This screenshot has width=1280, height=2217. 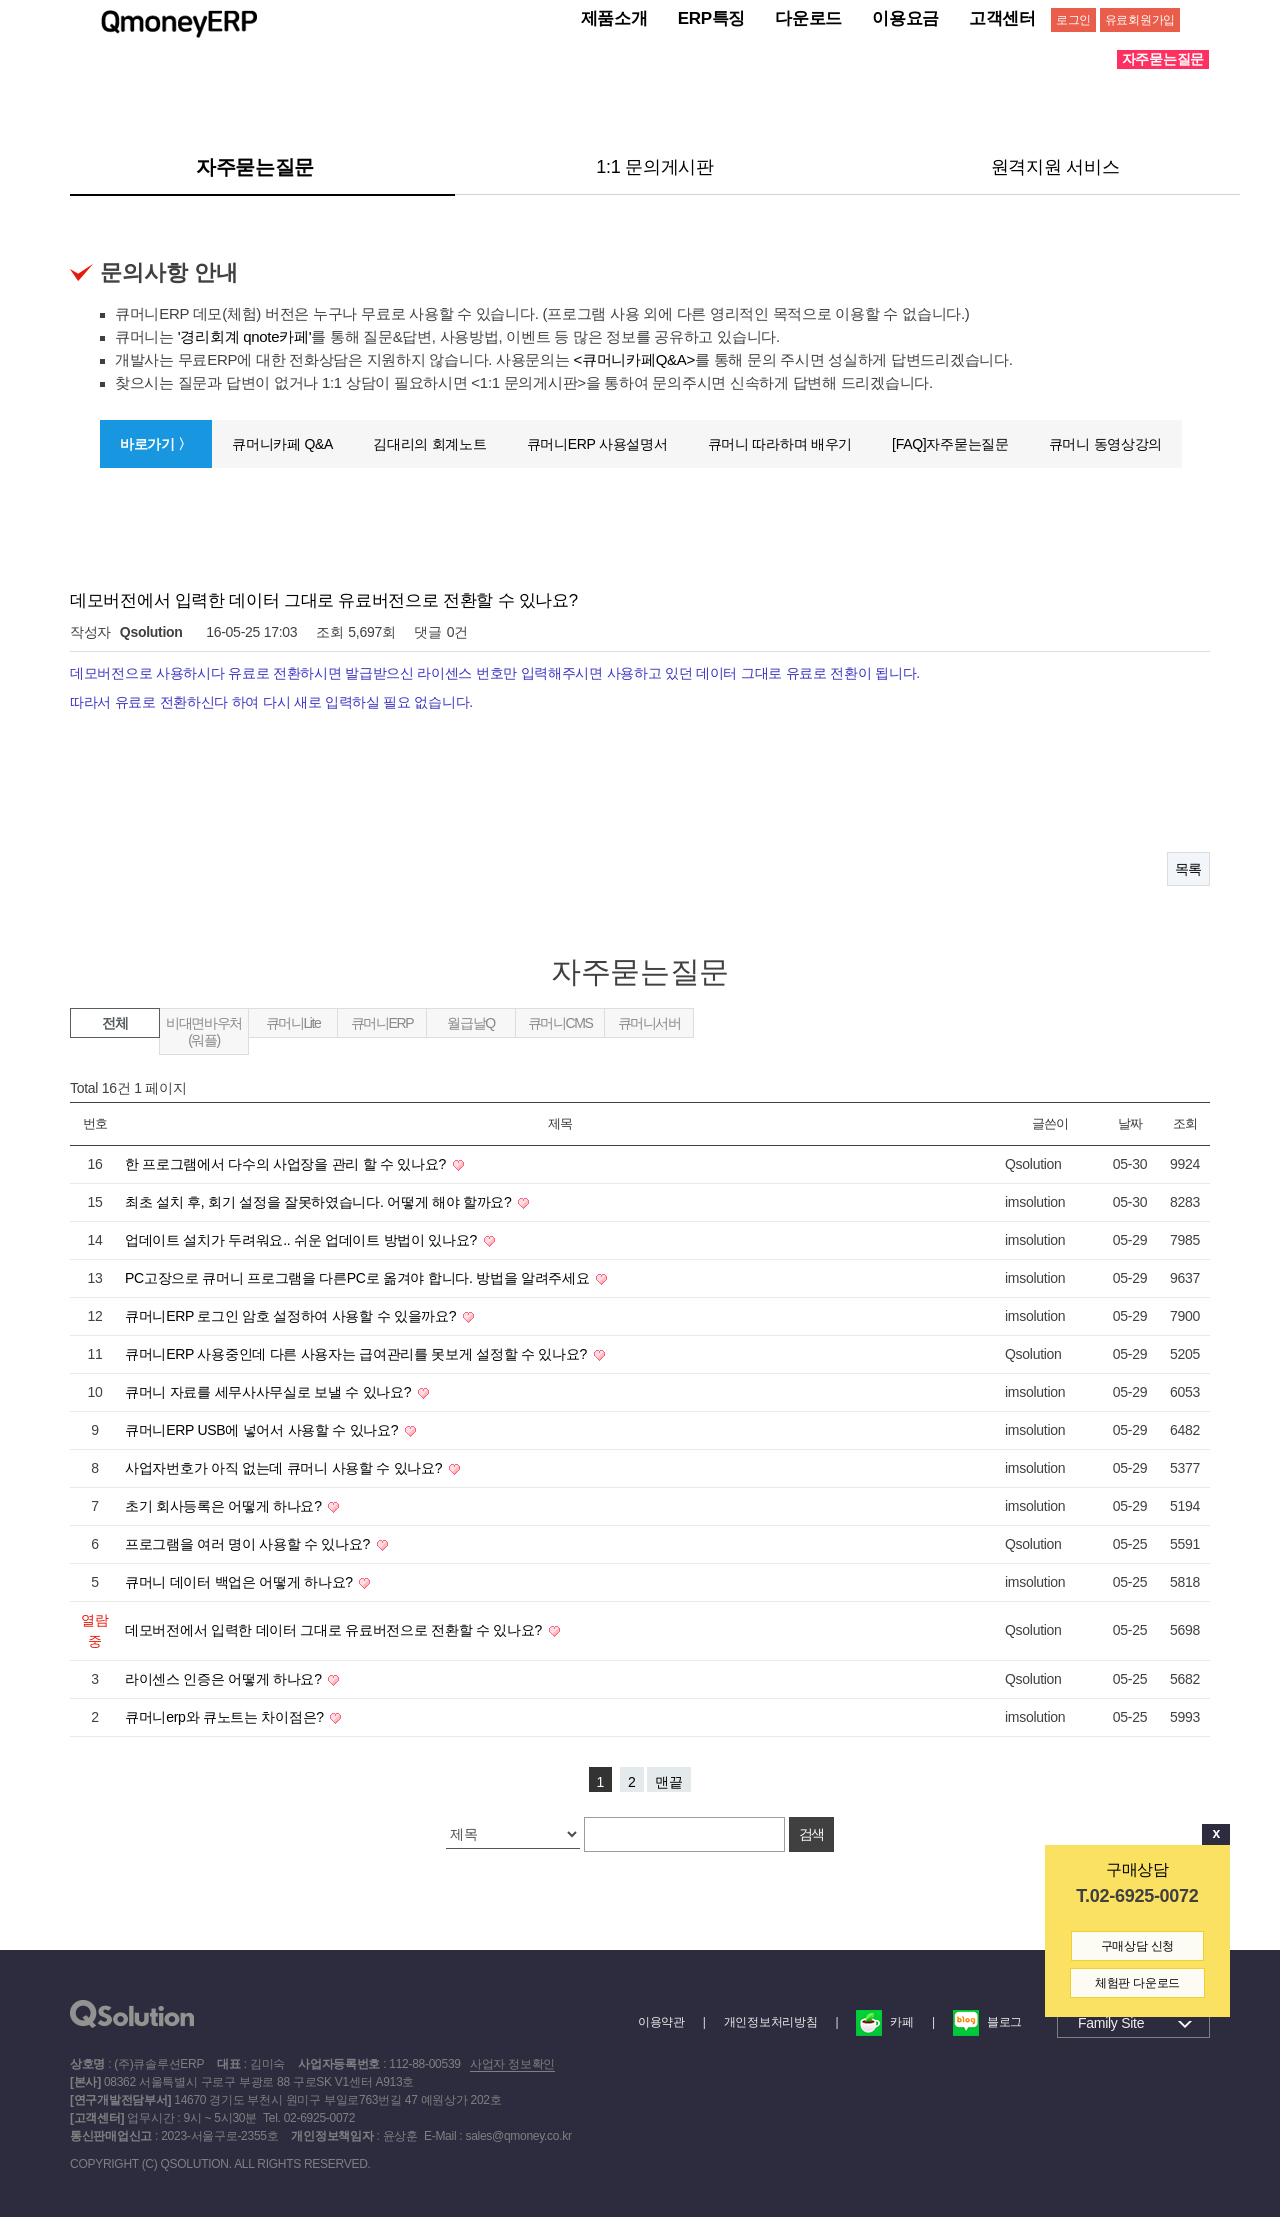 I want to click on 목록, so click(x=1188, y=868).